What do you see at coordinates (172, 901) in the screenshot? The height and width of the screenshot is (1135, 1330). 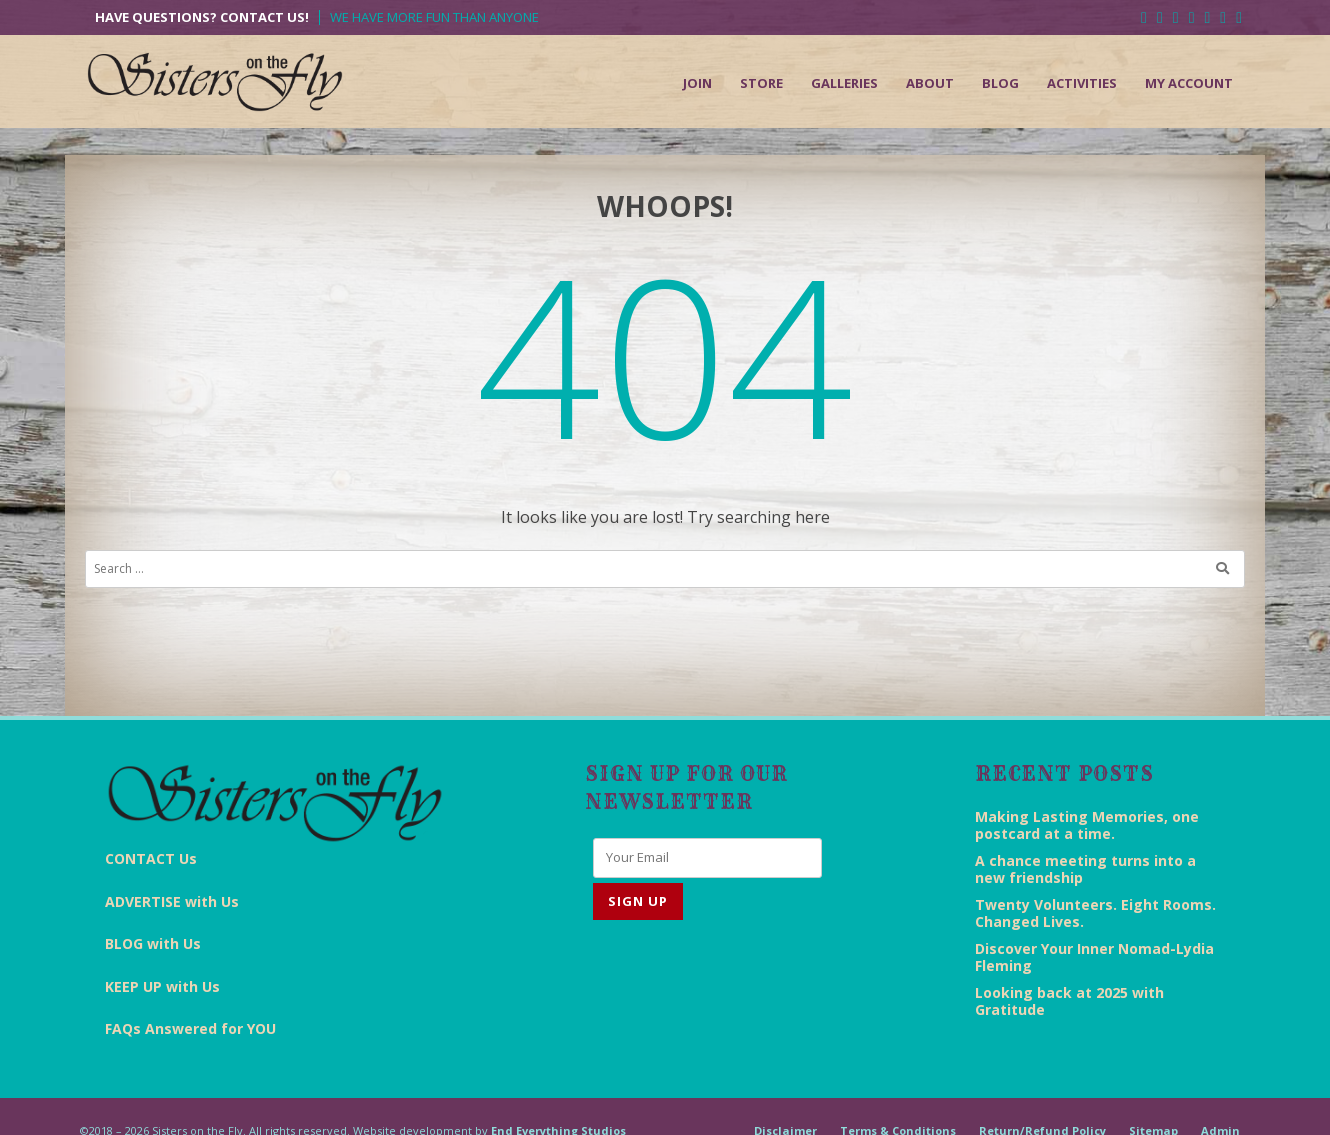 I see `ADVERTISE with Us` at bounding box center [172, 901].